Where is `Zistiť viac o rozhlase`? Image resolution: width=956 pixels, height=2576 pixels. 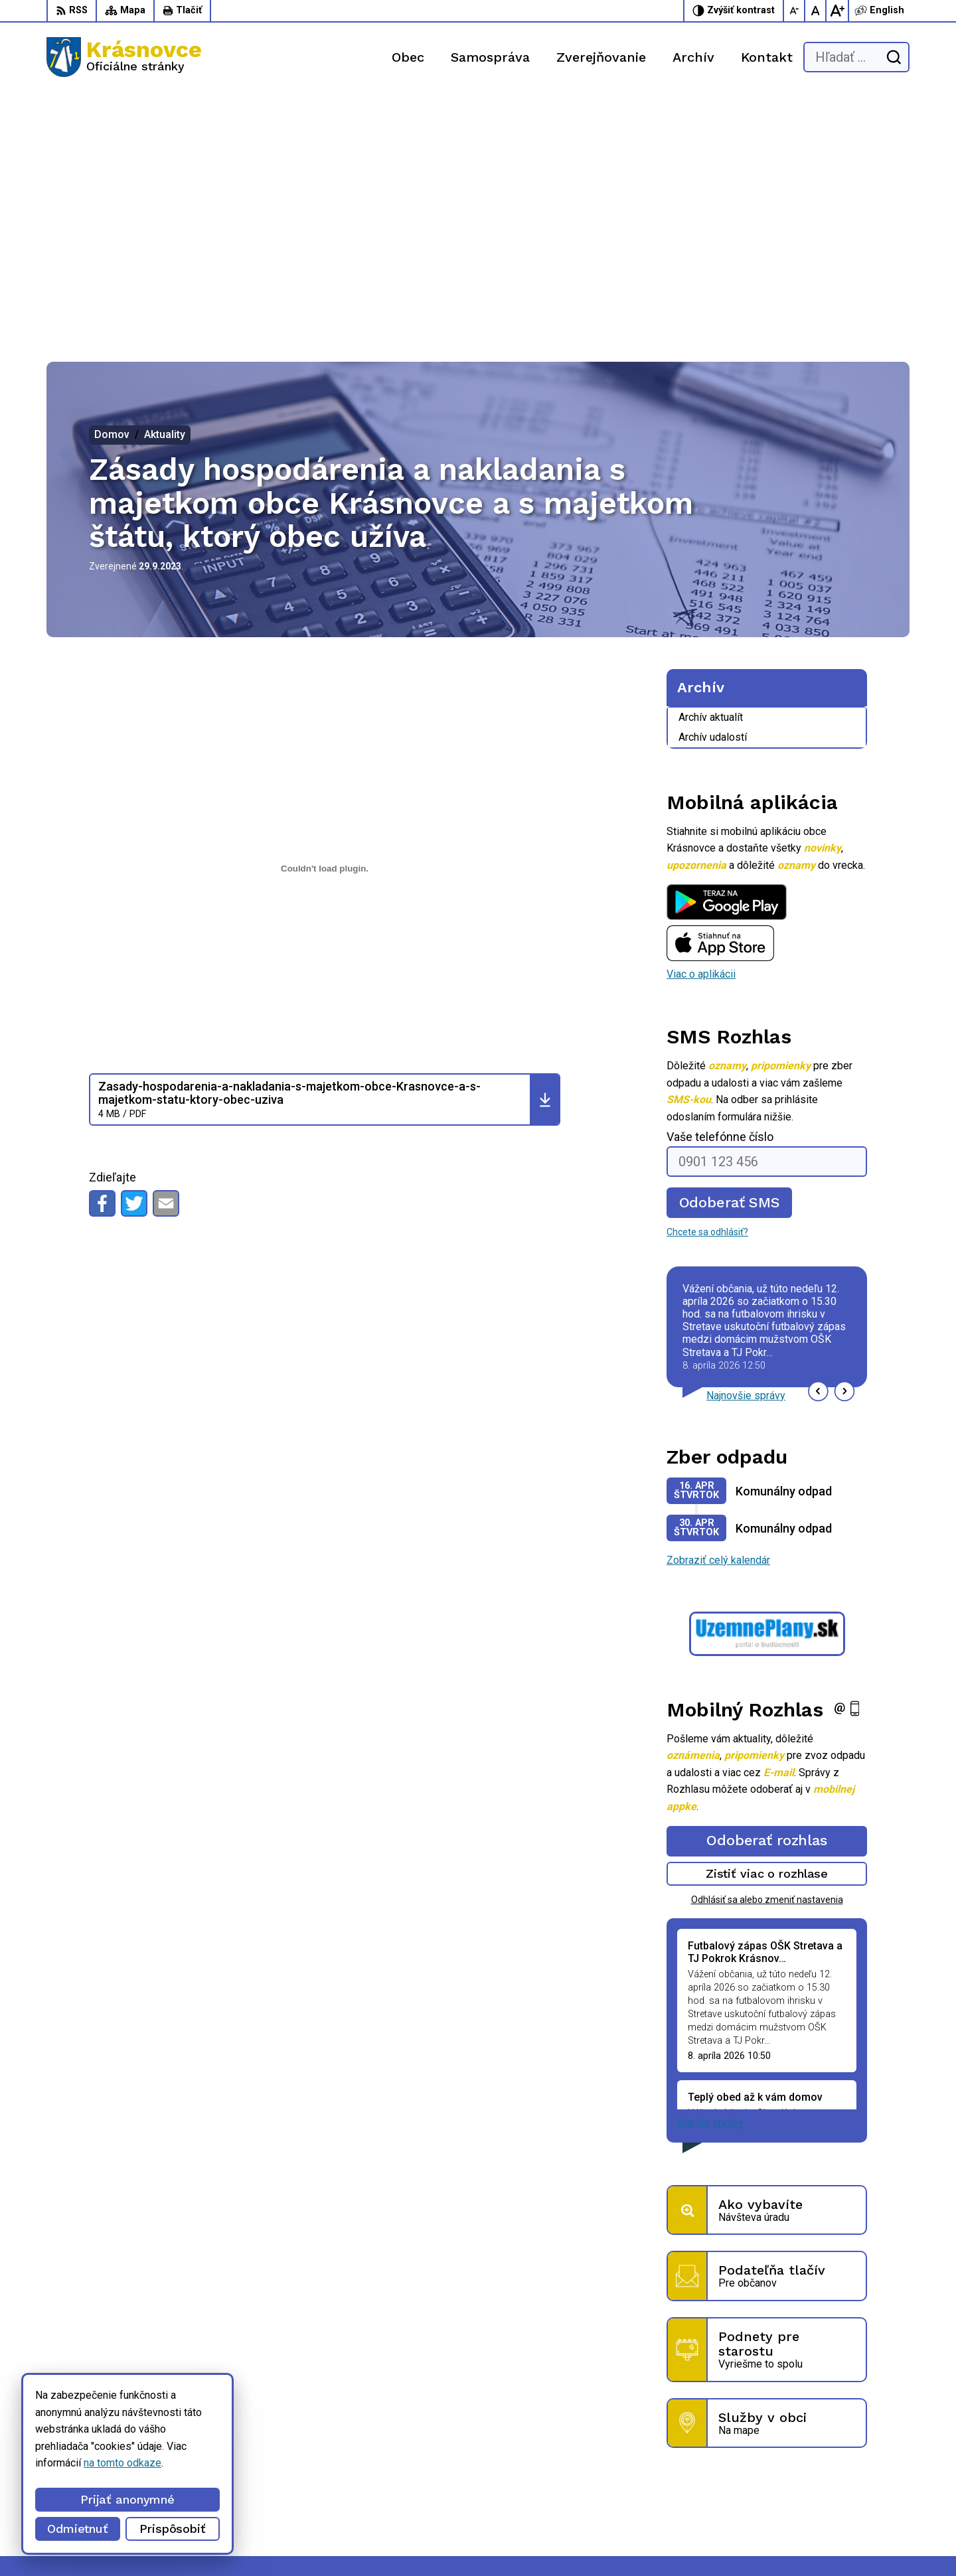
Zistiť viac o rozhlase is located at coordinates (767, 1626).